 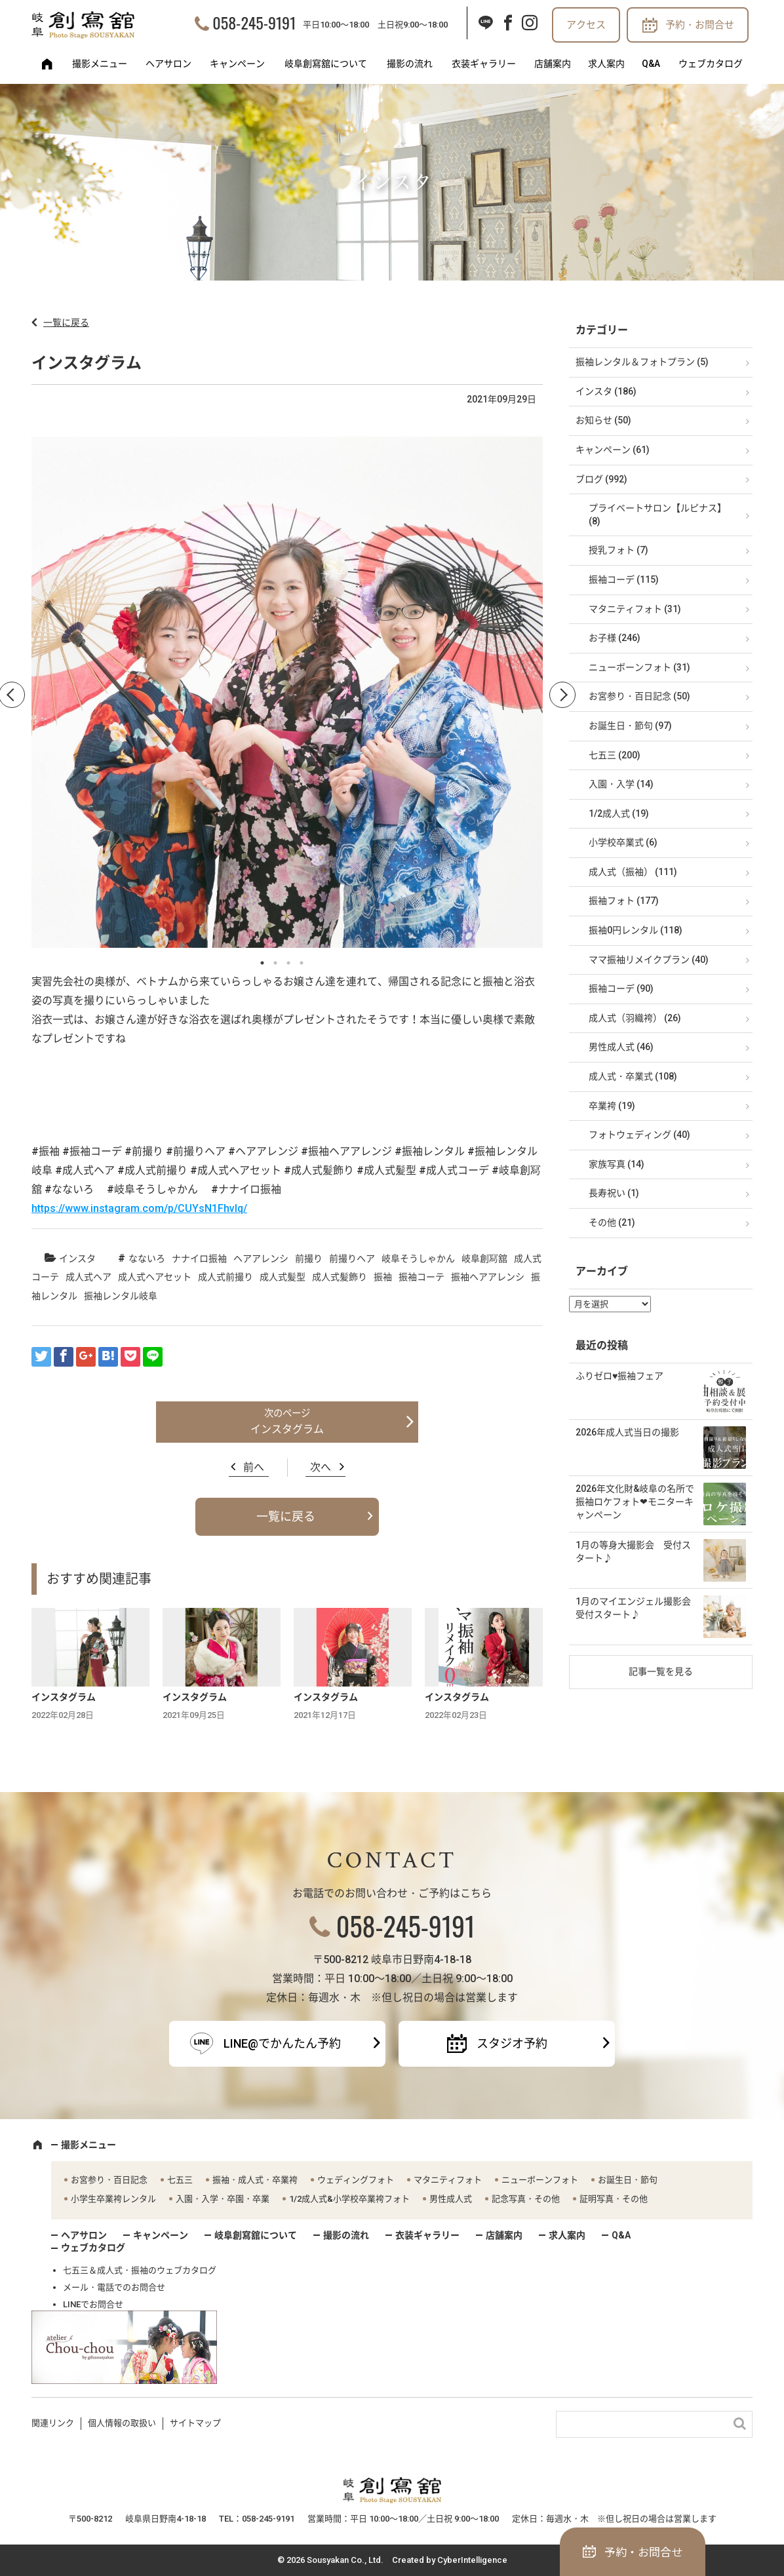 What do you see at coordinates (612, 1222) in the screenshot?
I see `その他 (21)` at bounding box center [612, 1222].